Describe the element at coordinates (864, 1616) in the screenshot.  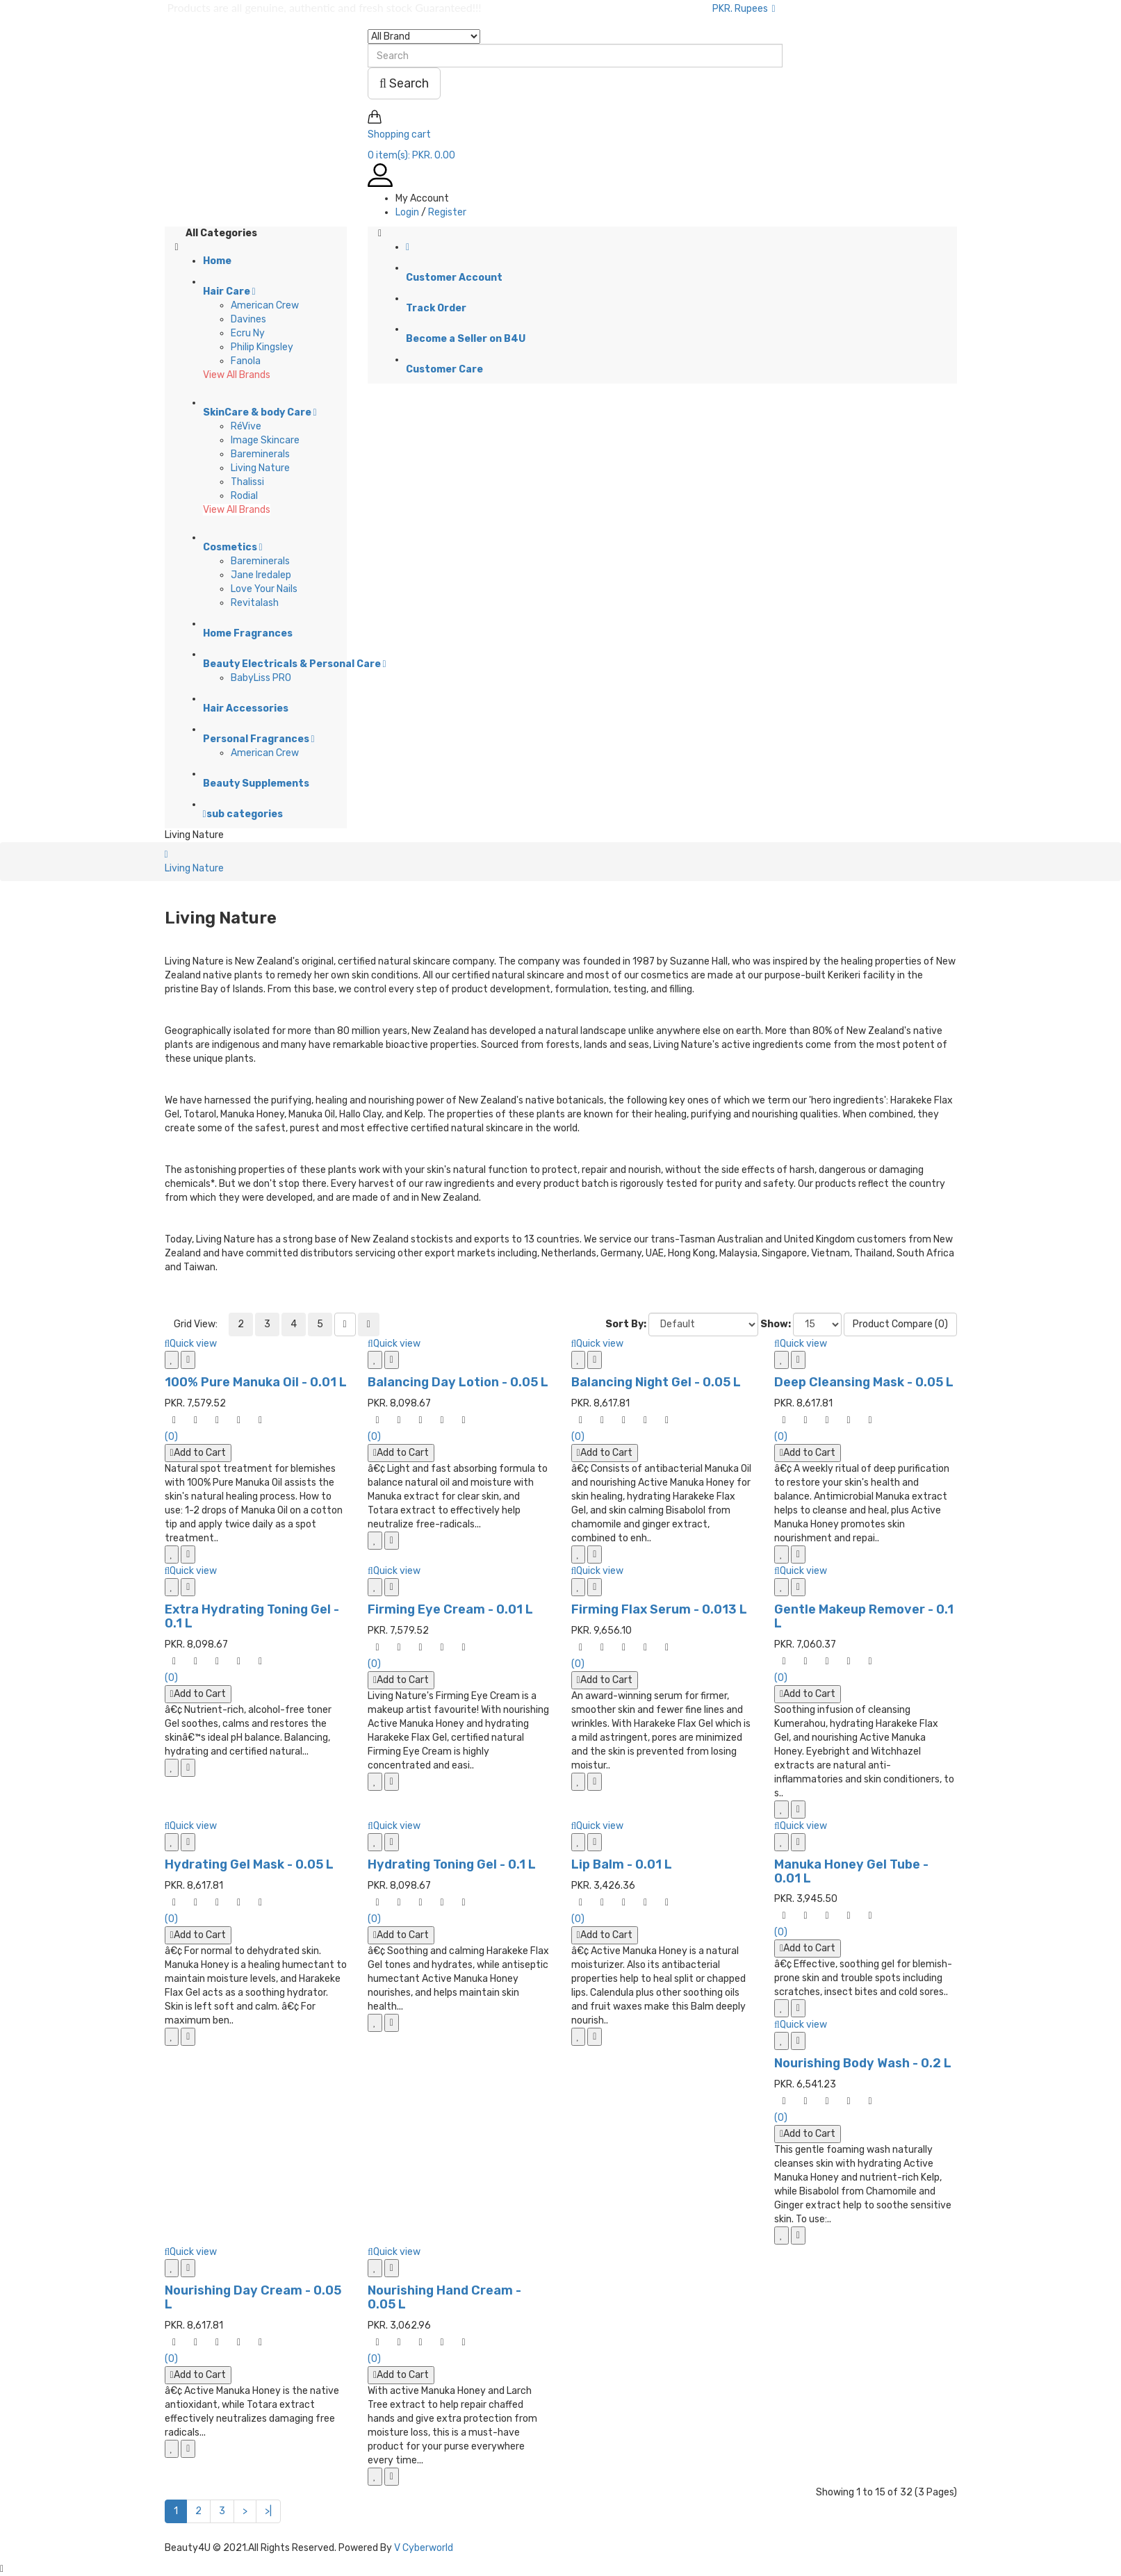
I see `Gentle Makeup Remover - 0.1 L` at that location.